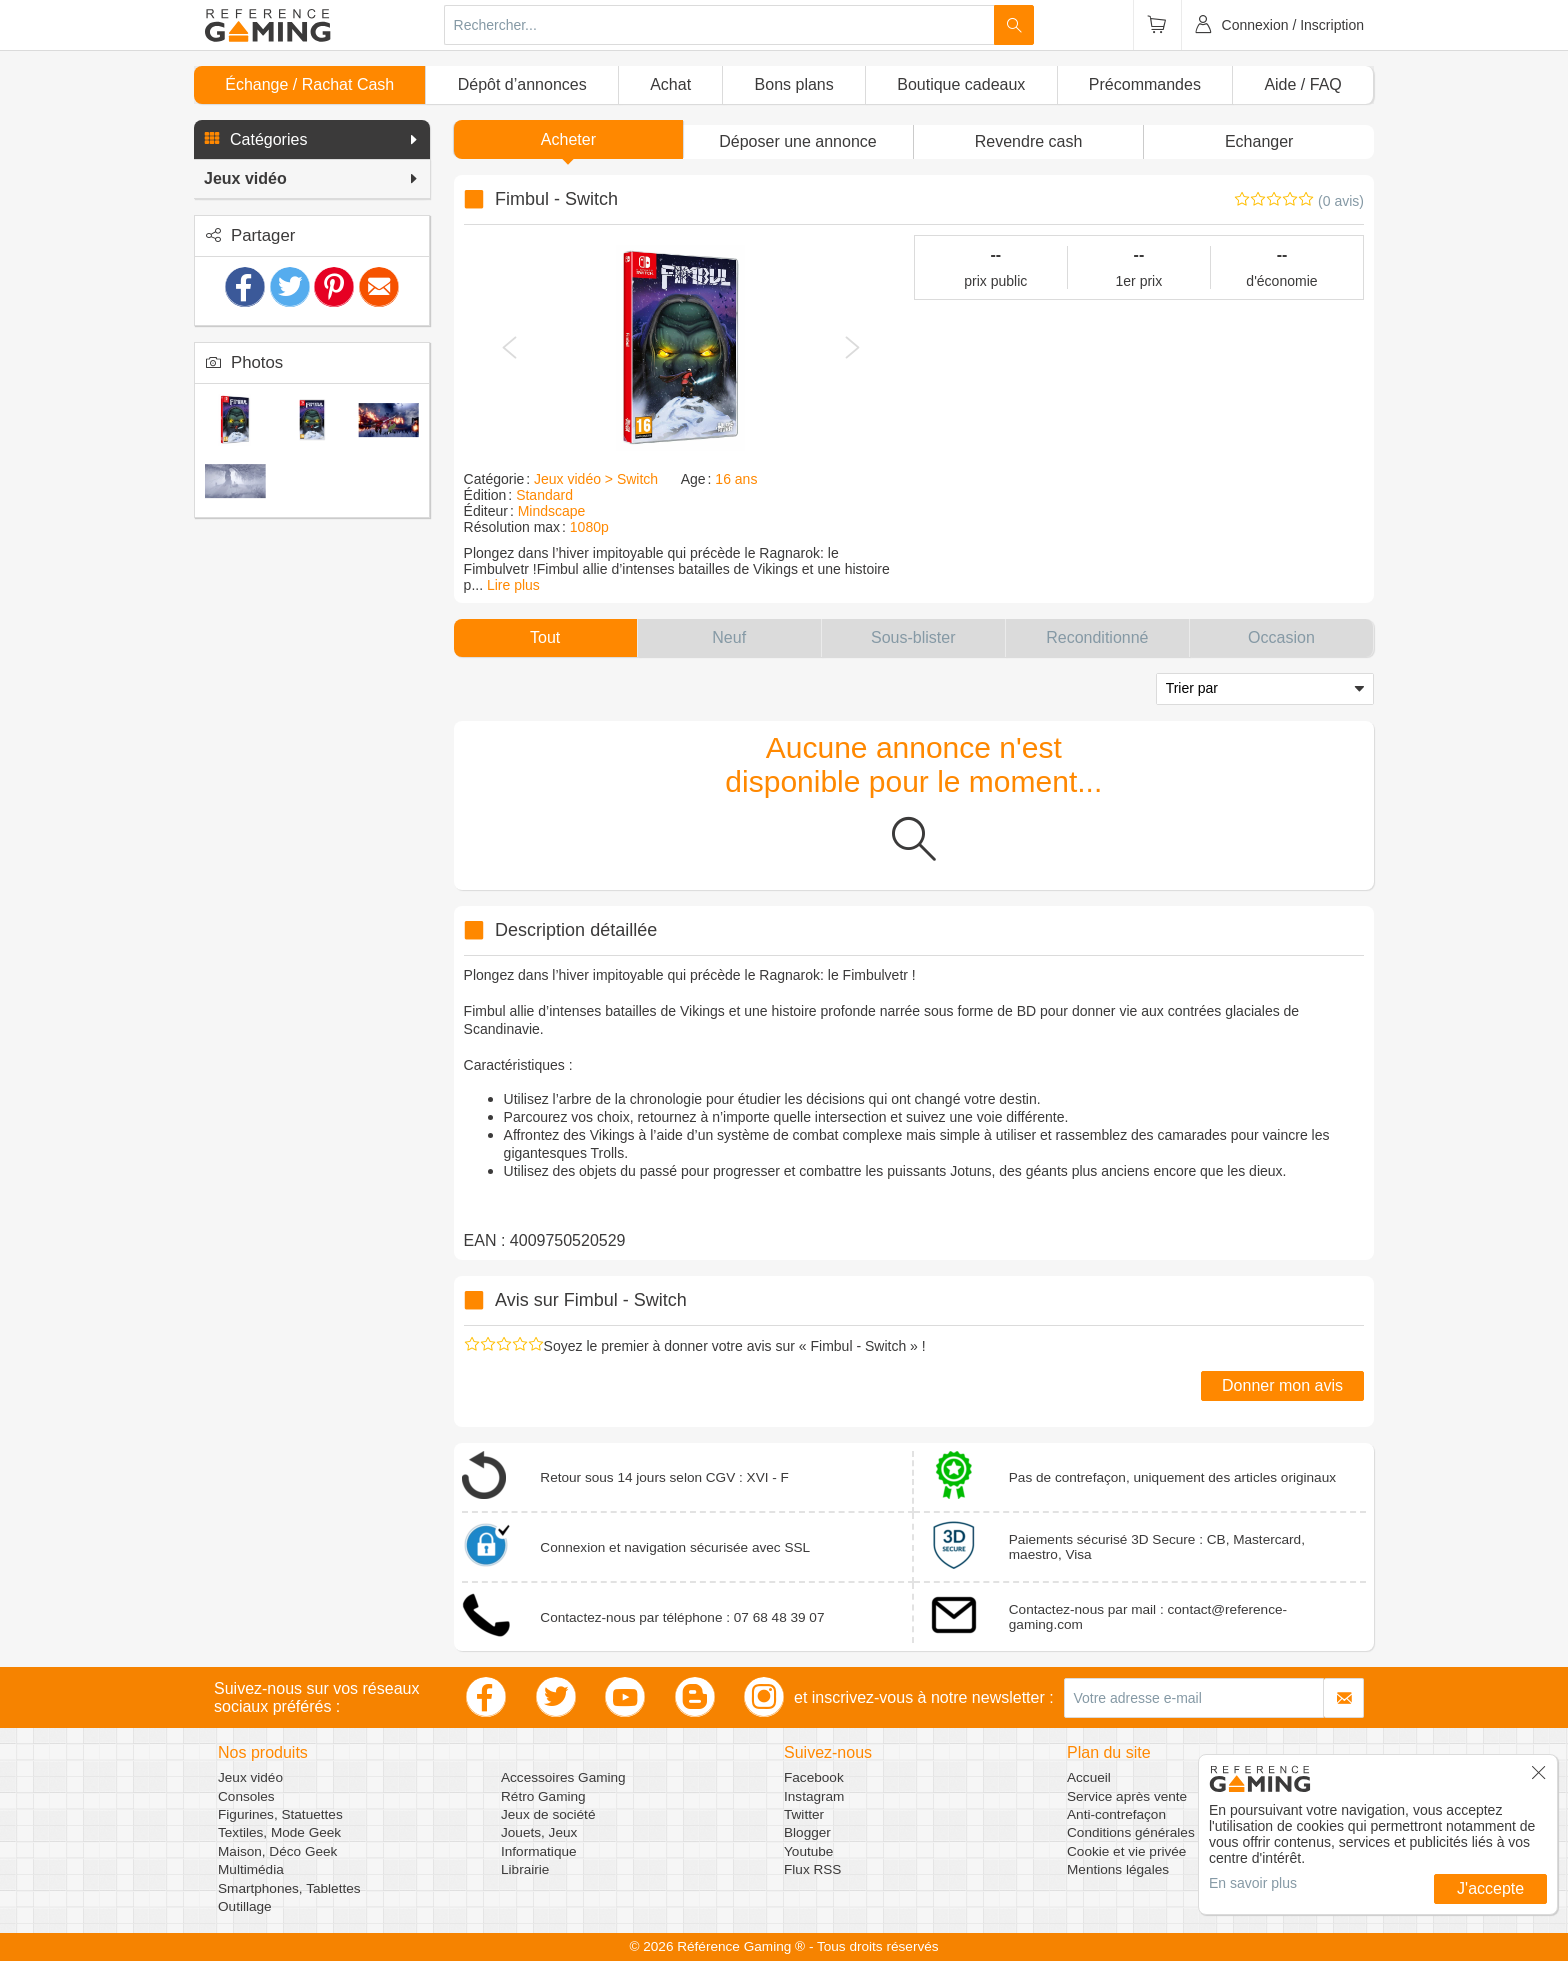 The height and width of the screenshot is (1961, 1568). I want to click on Jeux de société, so click(548, 1814).